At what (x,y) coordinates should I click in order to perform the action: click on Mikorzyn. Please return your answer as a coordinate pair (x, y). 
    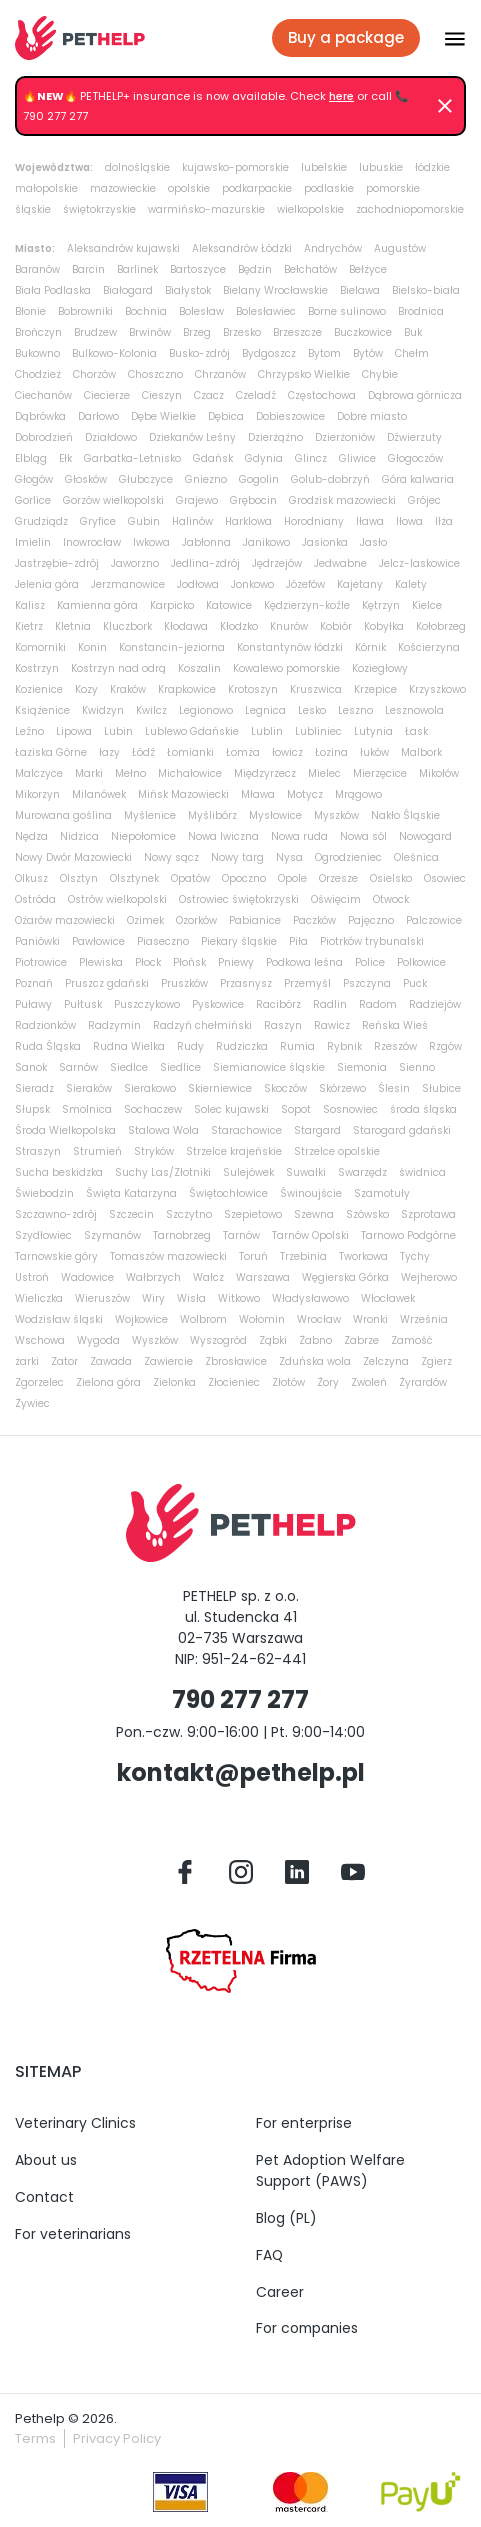
    Looking at the image, I should click on (37, 794).